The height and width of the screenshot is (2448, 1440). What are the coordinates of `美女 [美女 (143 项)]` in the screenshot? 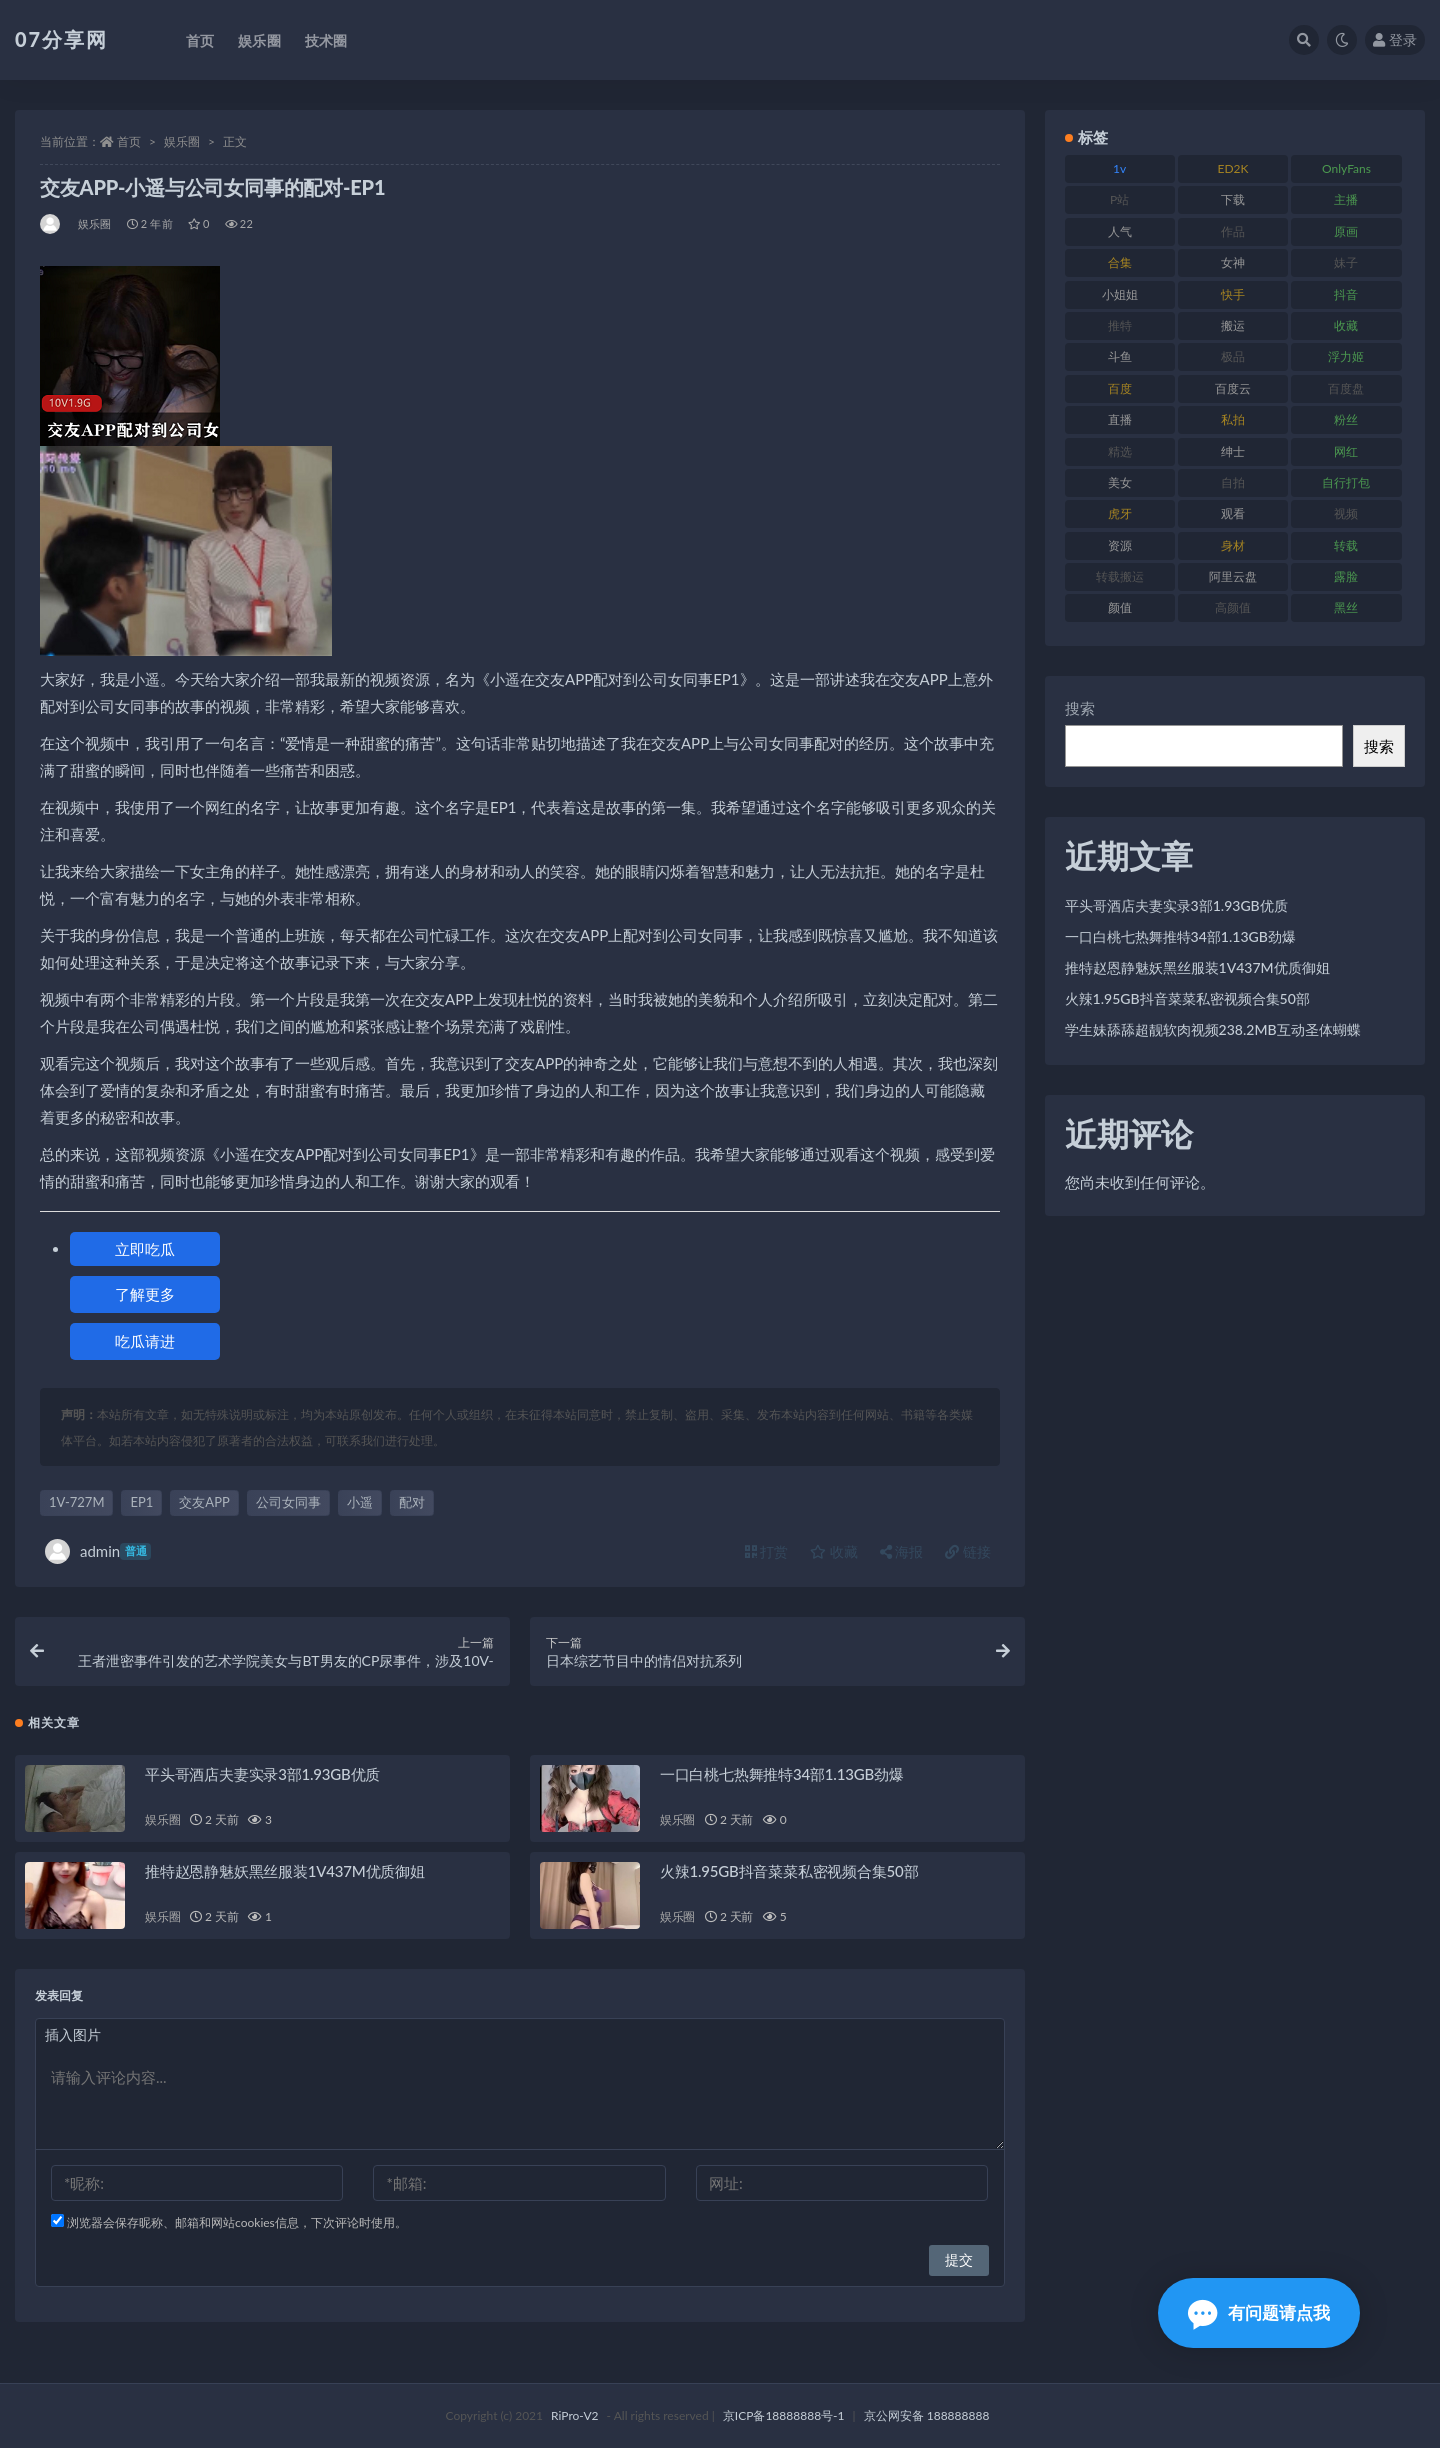 It's located at (1120, 482).